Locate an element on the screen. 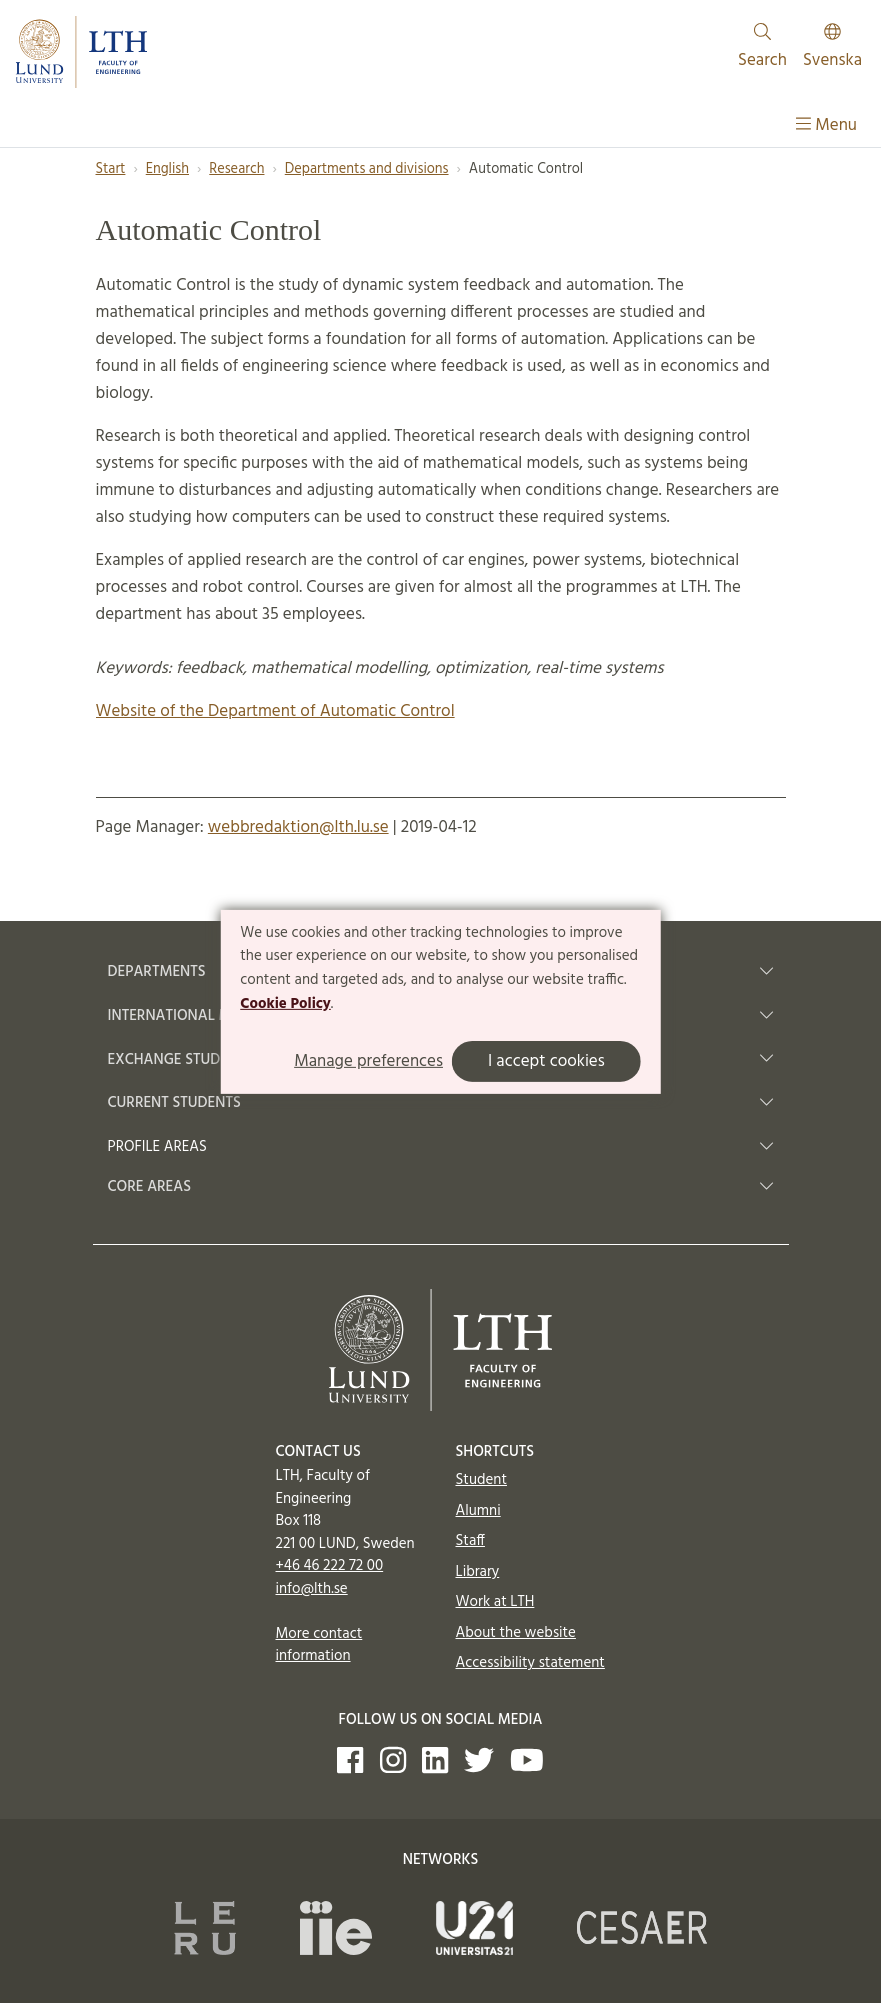 This screenshot has height=2003, width=881. Search [Show and hide searchfield] is located at coordinates (762, 48).